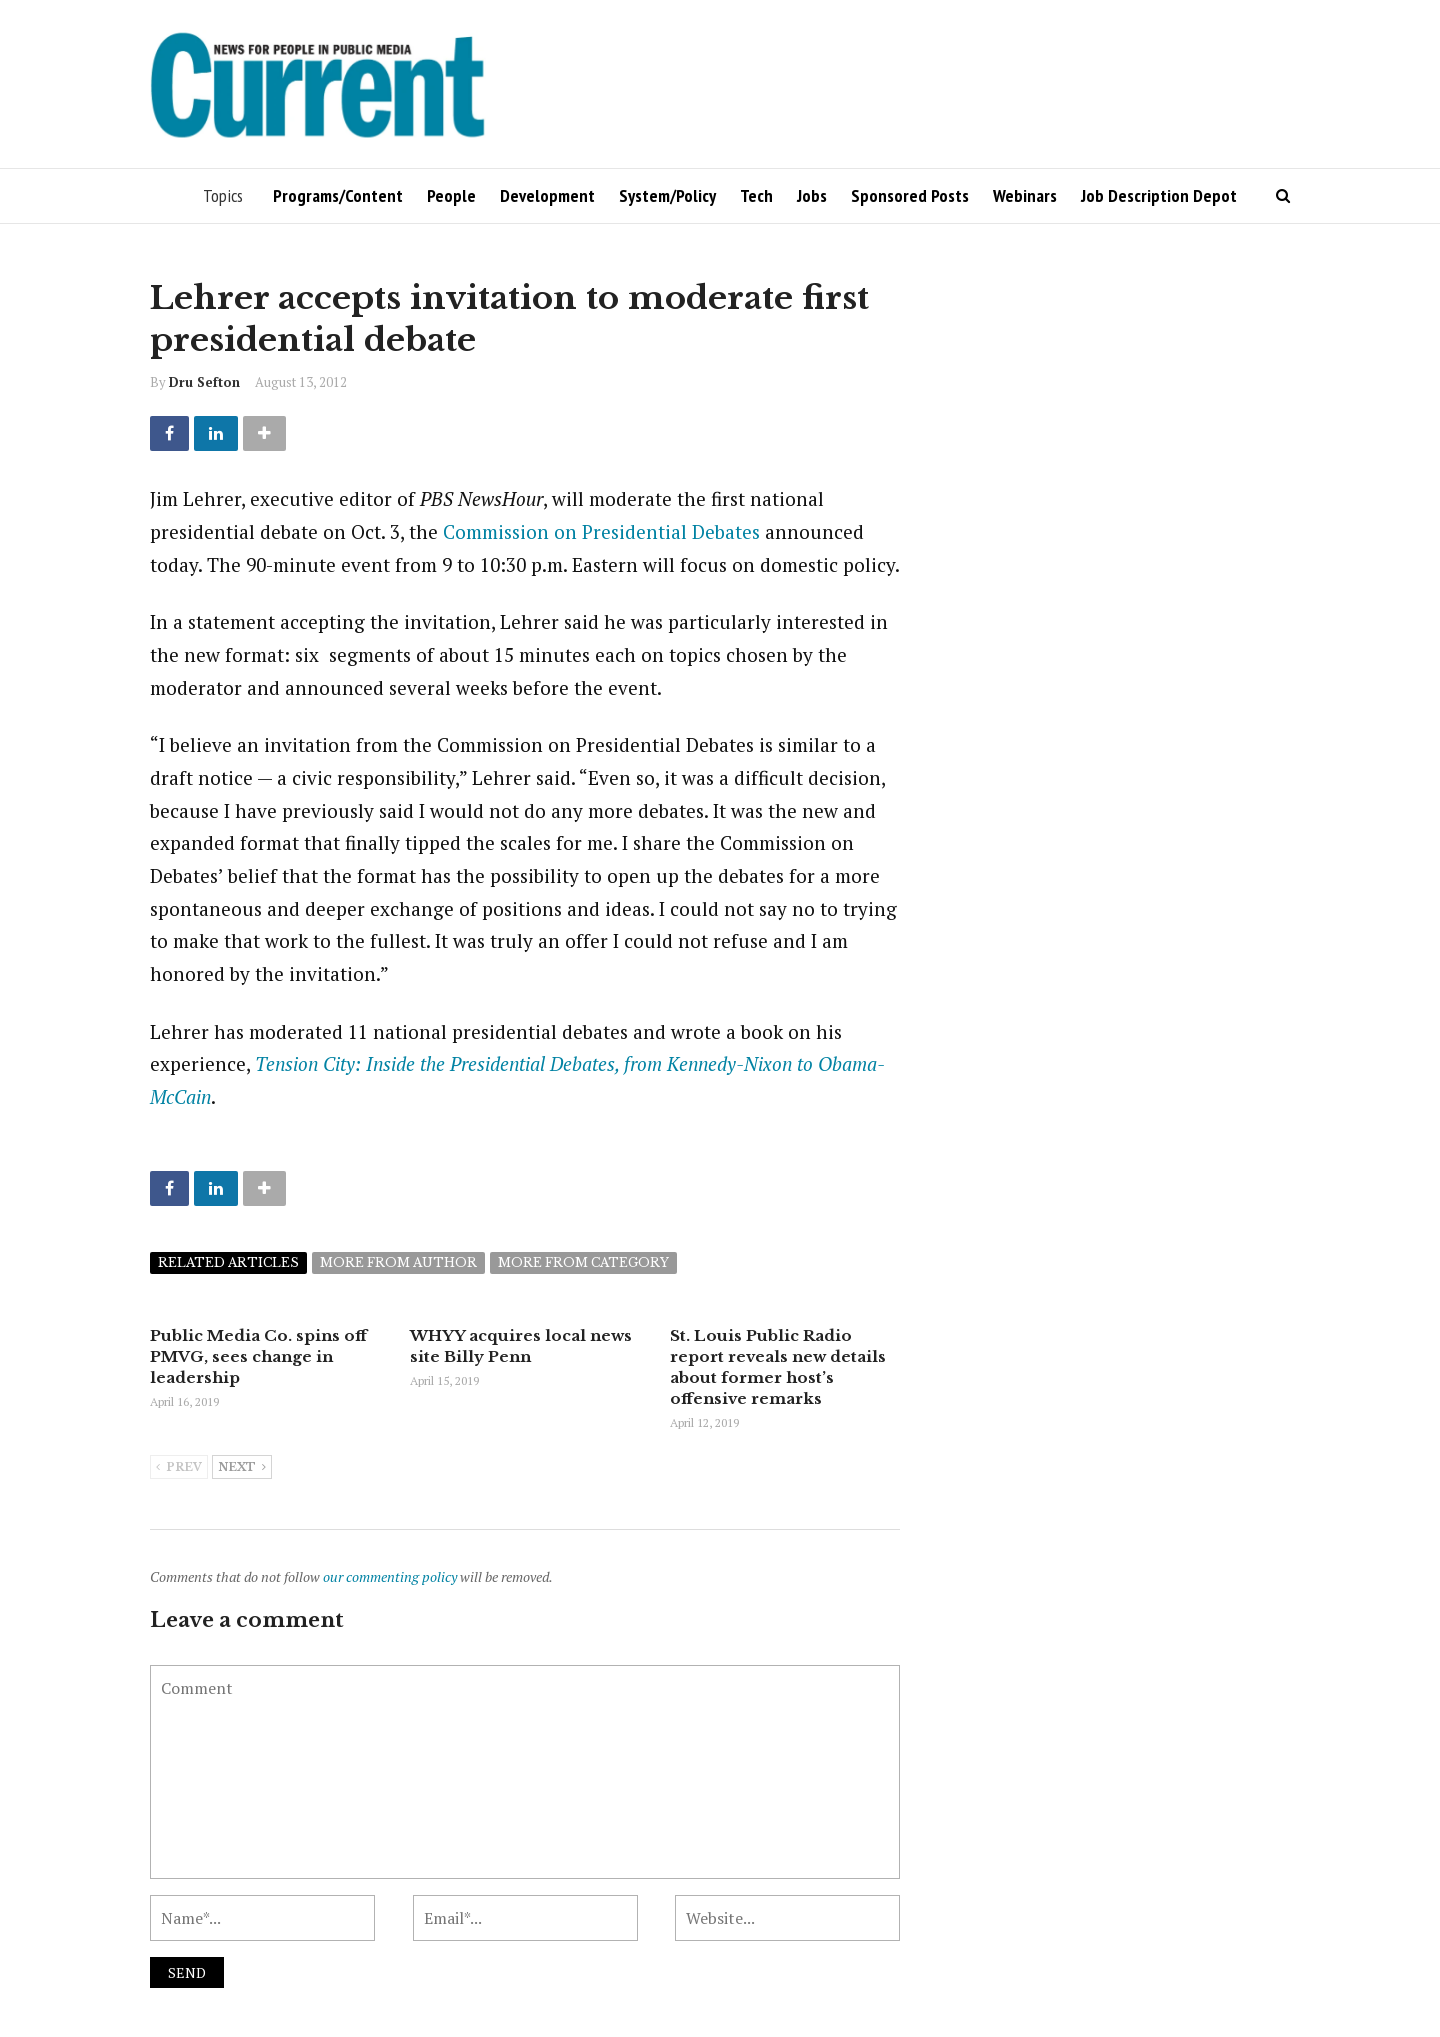 The image size is (1440, 2037). Describe the element at coordinates (812, 195) in the screenshot. I see `Jobs` at that location.